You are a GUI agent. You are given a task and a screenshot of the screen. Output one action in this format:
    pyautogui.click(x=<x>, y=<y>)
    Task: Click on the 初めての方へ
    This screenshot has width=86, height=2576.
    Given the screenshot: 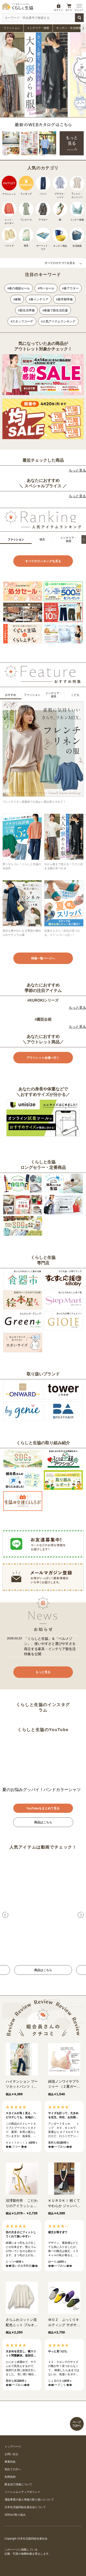 What is the action you would take?
    pyautogui.click(x=13, y=2469)
    